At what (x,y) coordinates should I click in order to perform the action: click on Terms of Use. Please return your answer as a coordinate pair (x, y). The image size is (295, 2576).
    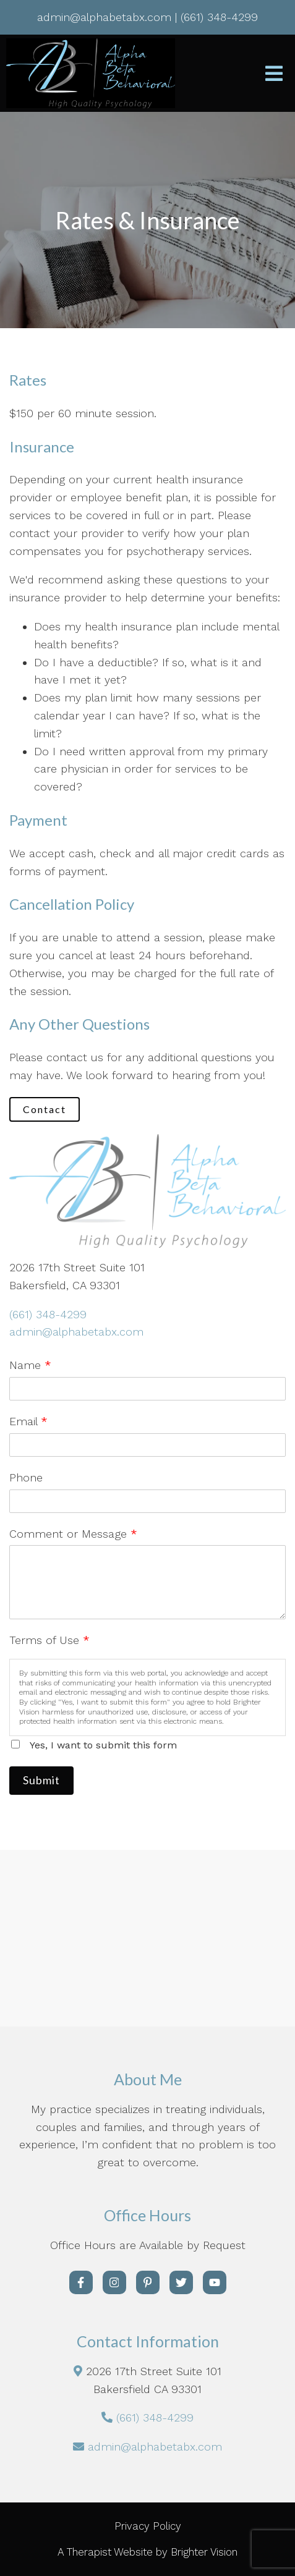
    Looking at the image, I should click on (49, 1639).